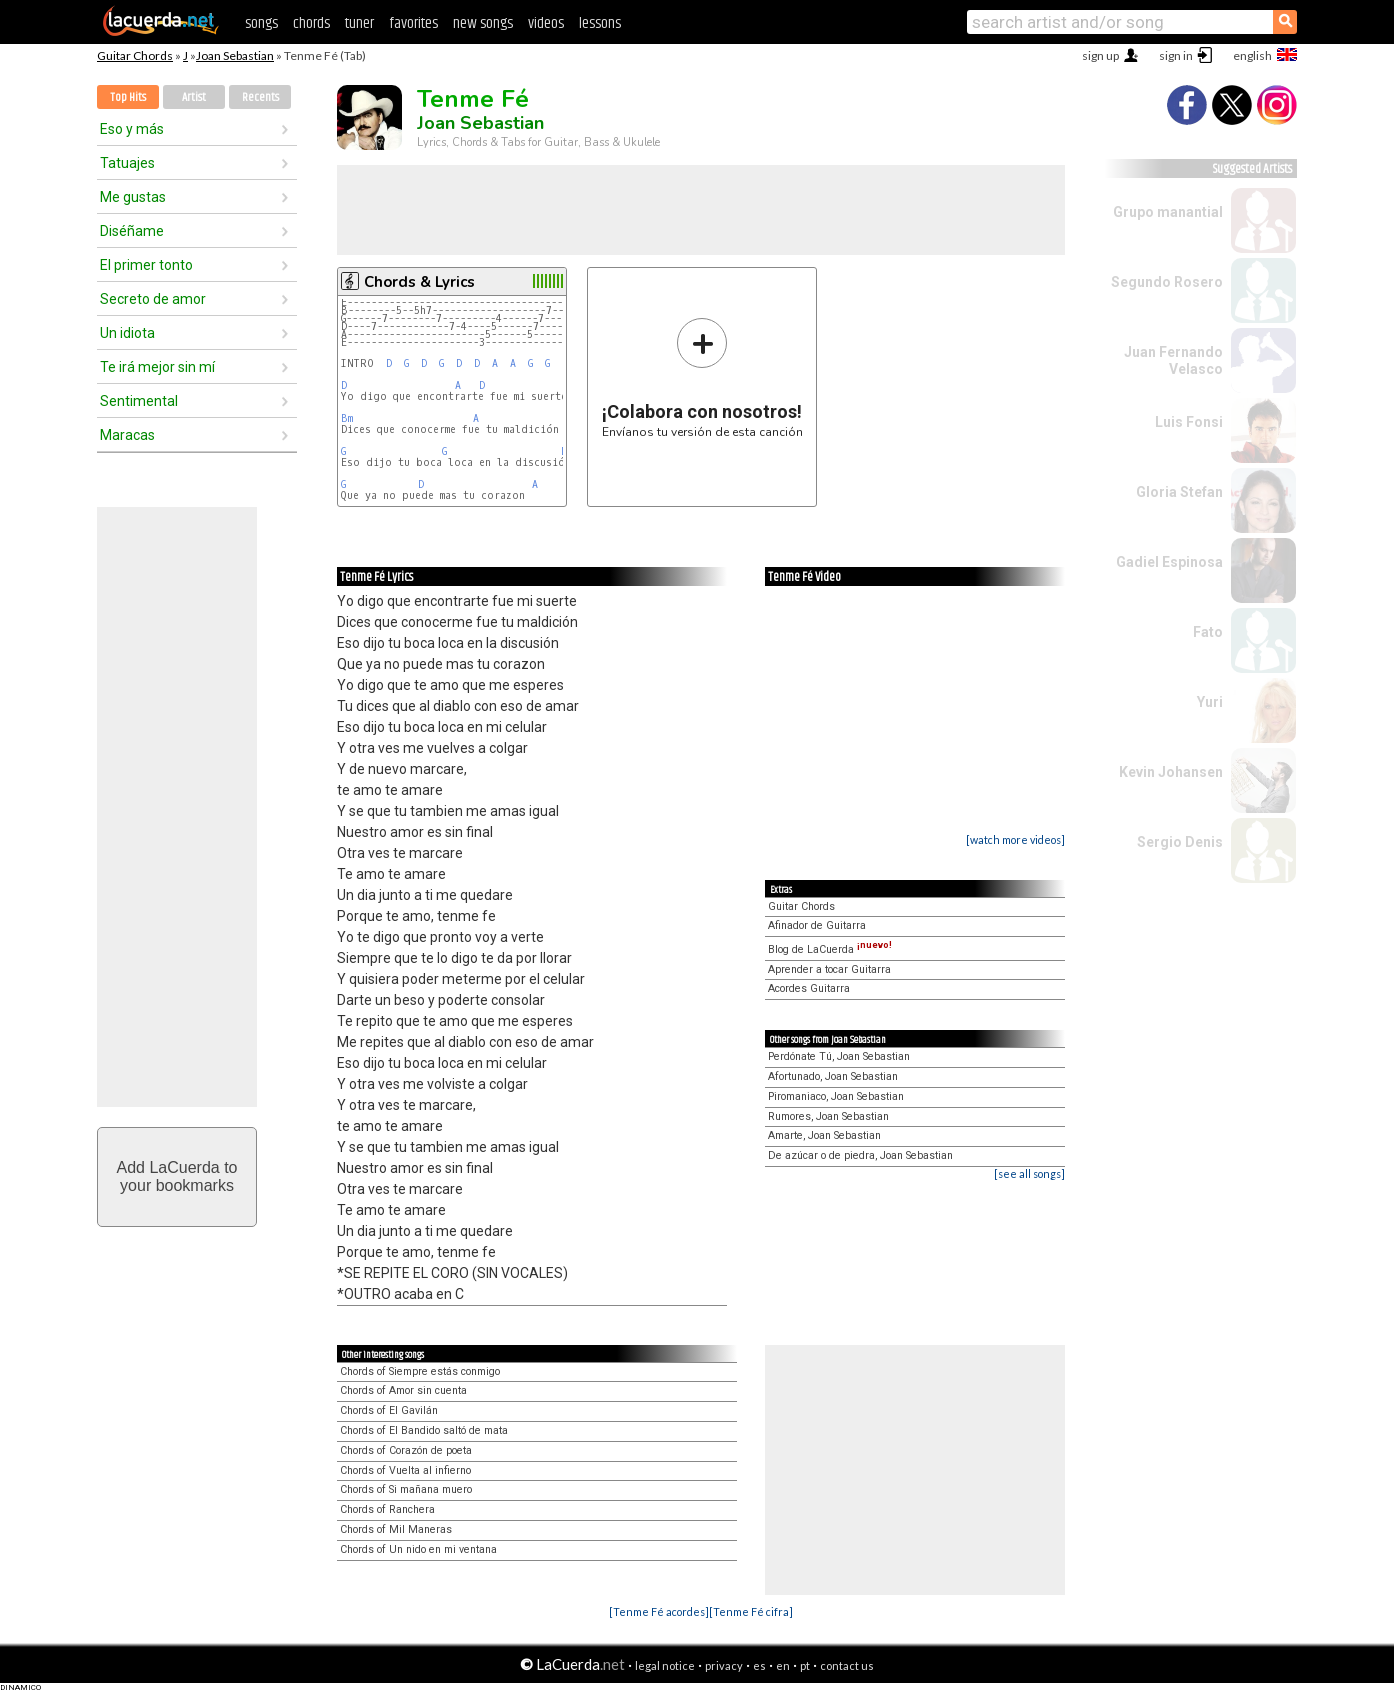  Describe the element at coordinates (805, 1665) in the screenshot. I see `pt` at that location.